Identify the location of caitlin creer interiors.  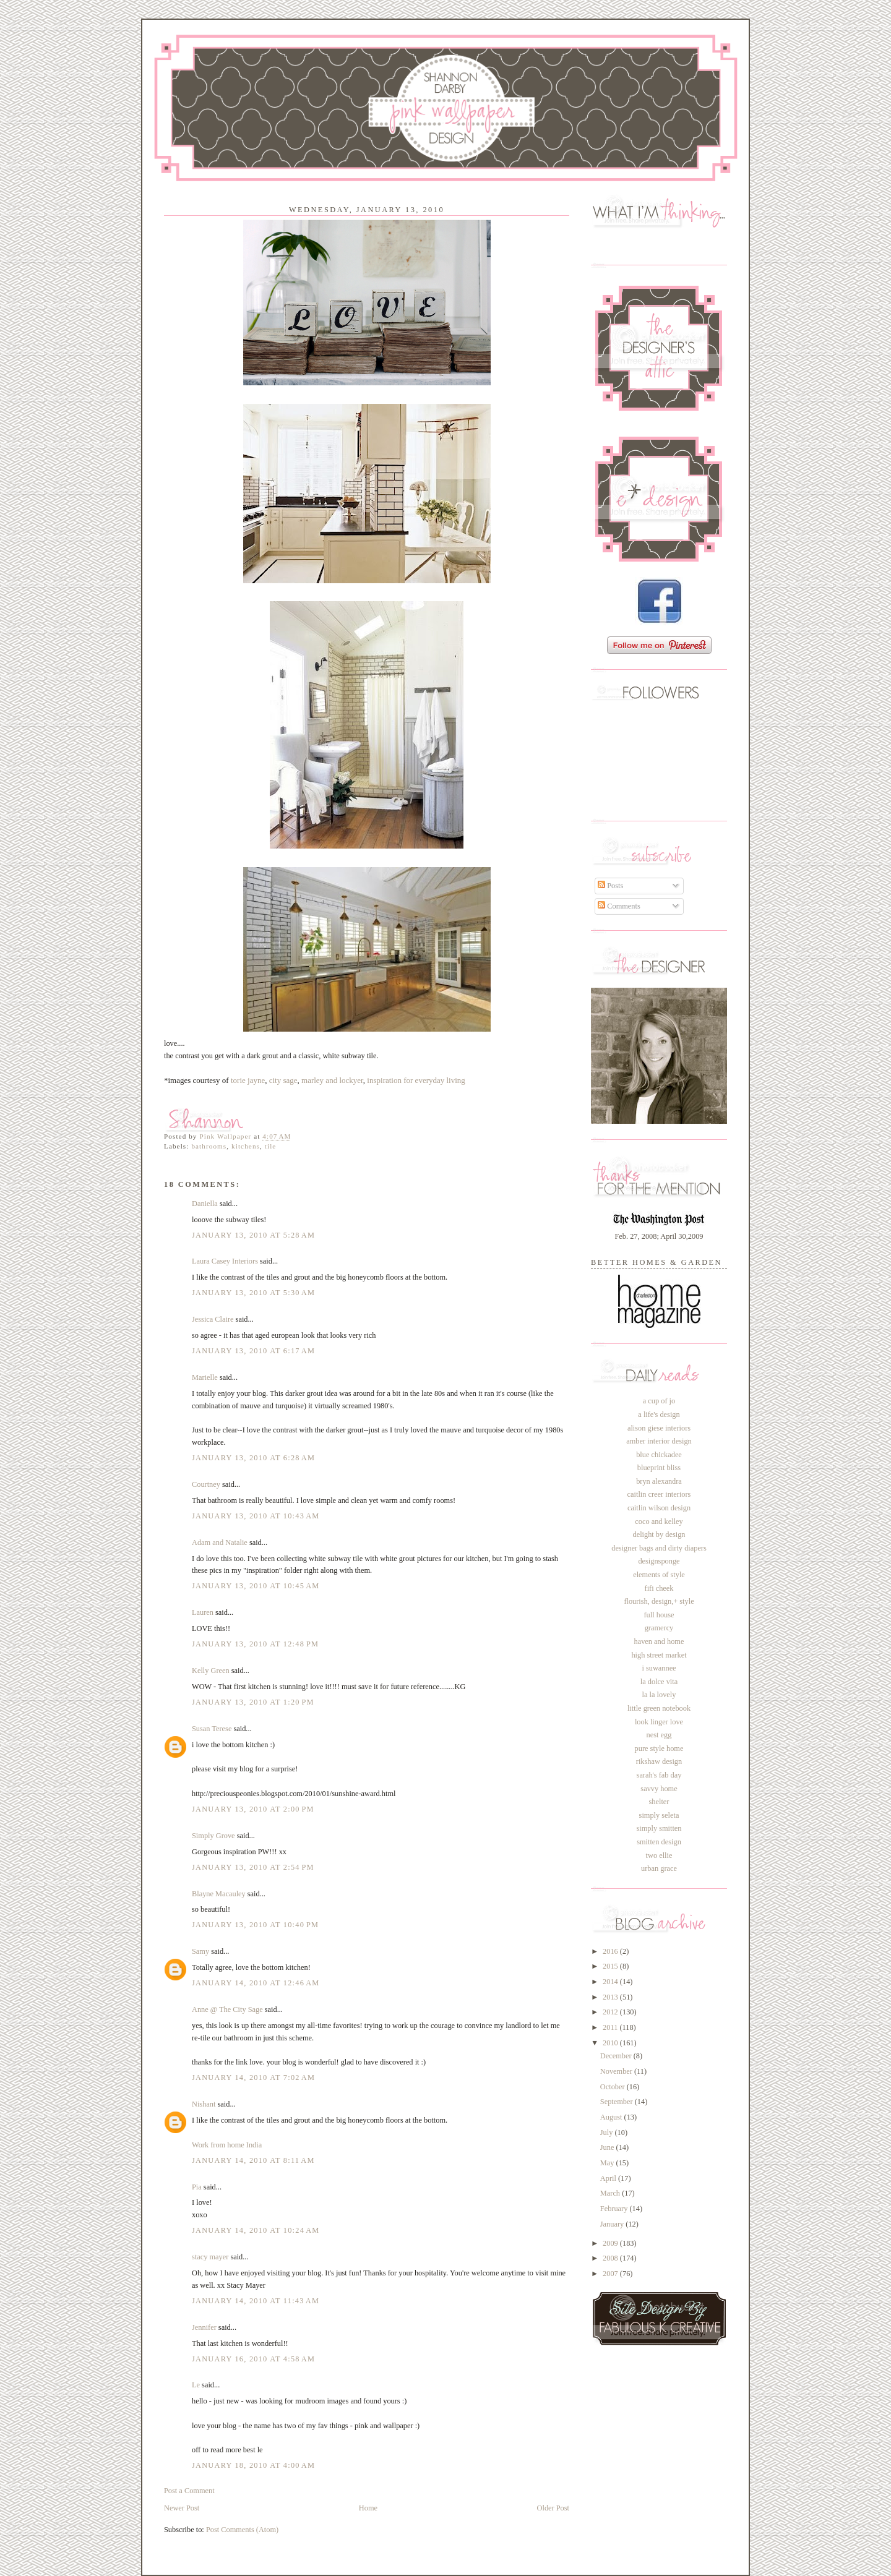
(659, 1494).